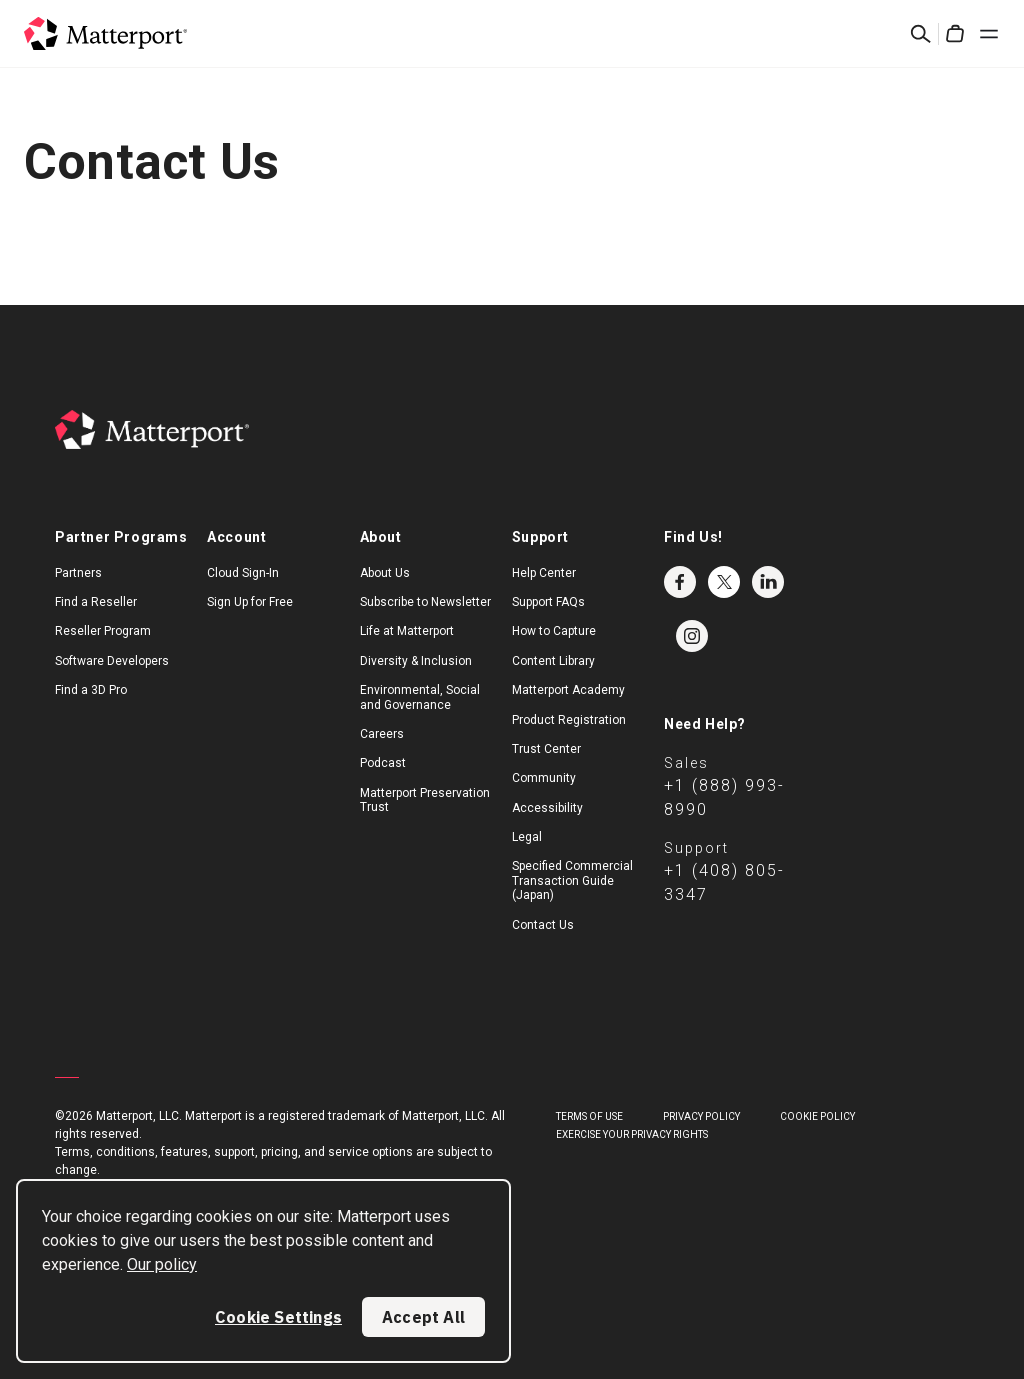  Describe the element at coordinates (547, 808) in the screenshot. I see `Accessibility` at that location.